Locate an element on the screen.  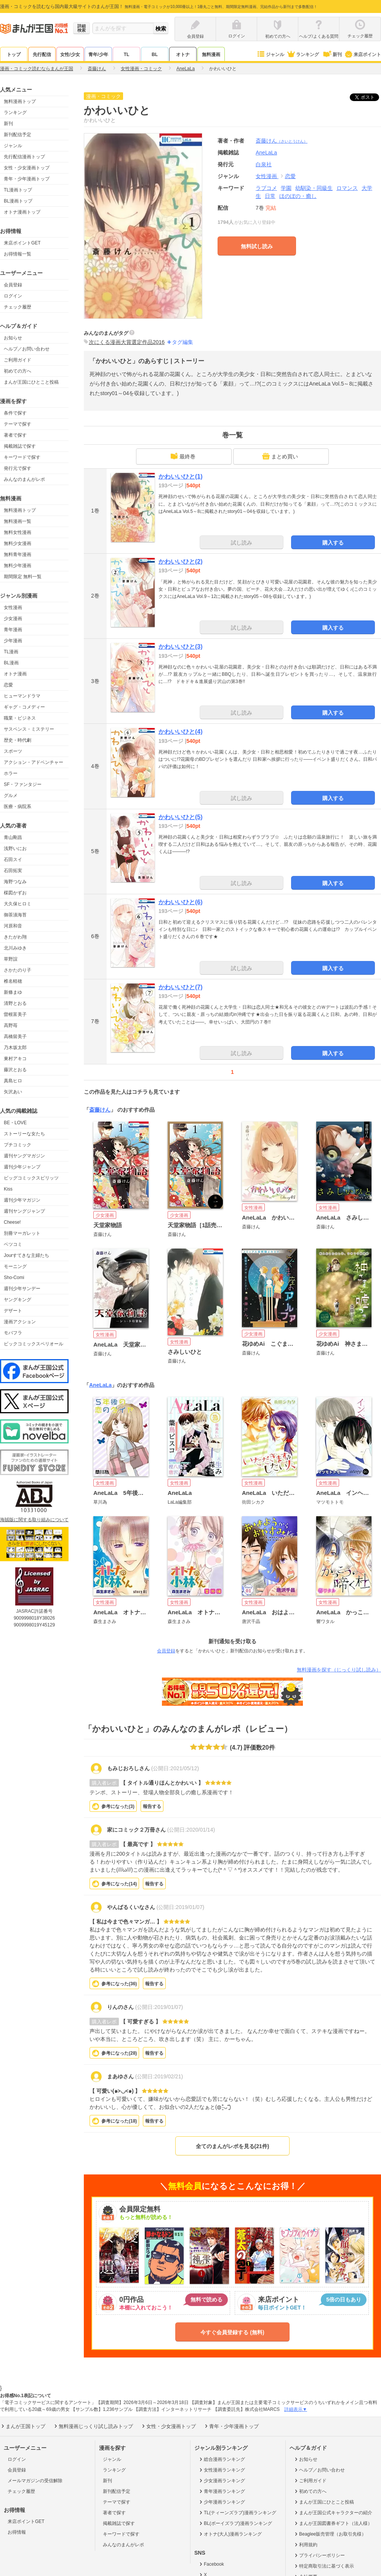
まんが王国トップ is located at coordinates (22, 2426).